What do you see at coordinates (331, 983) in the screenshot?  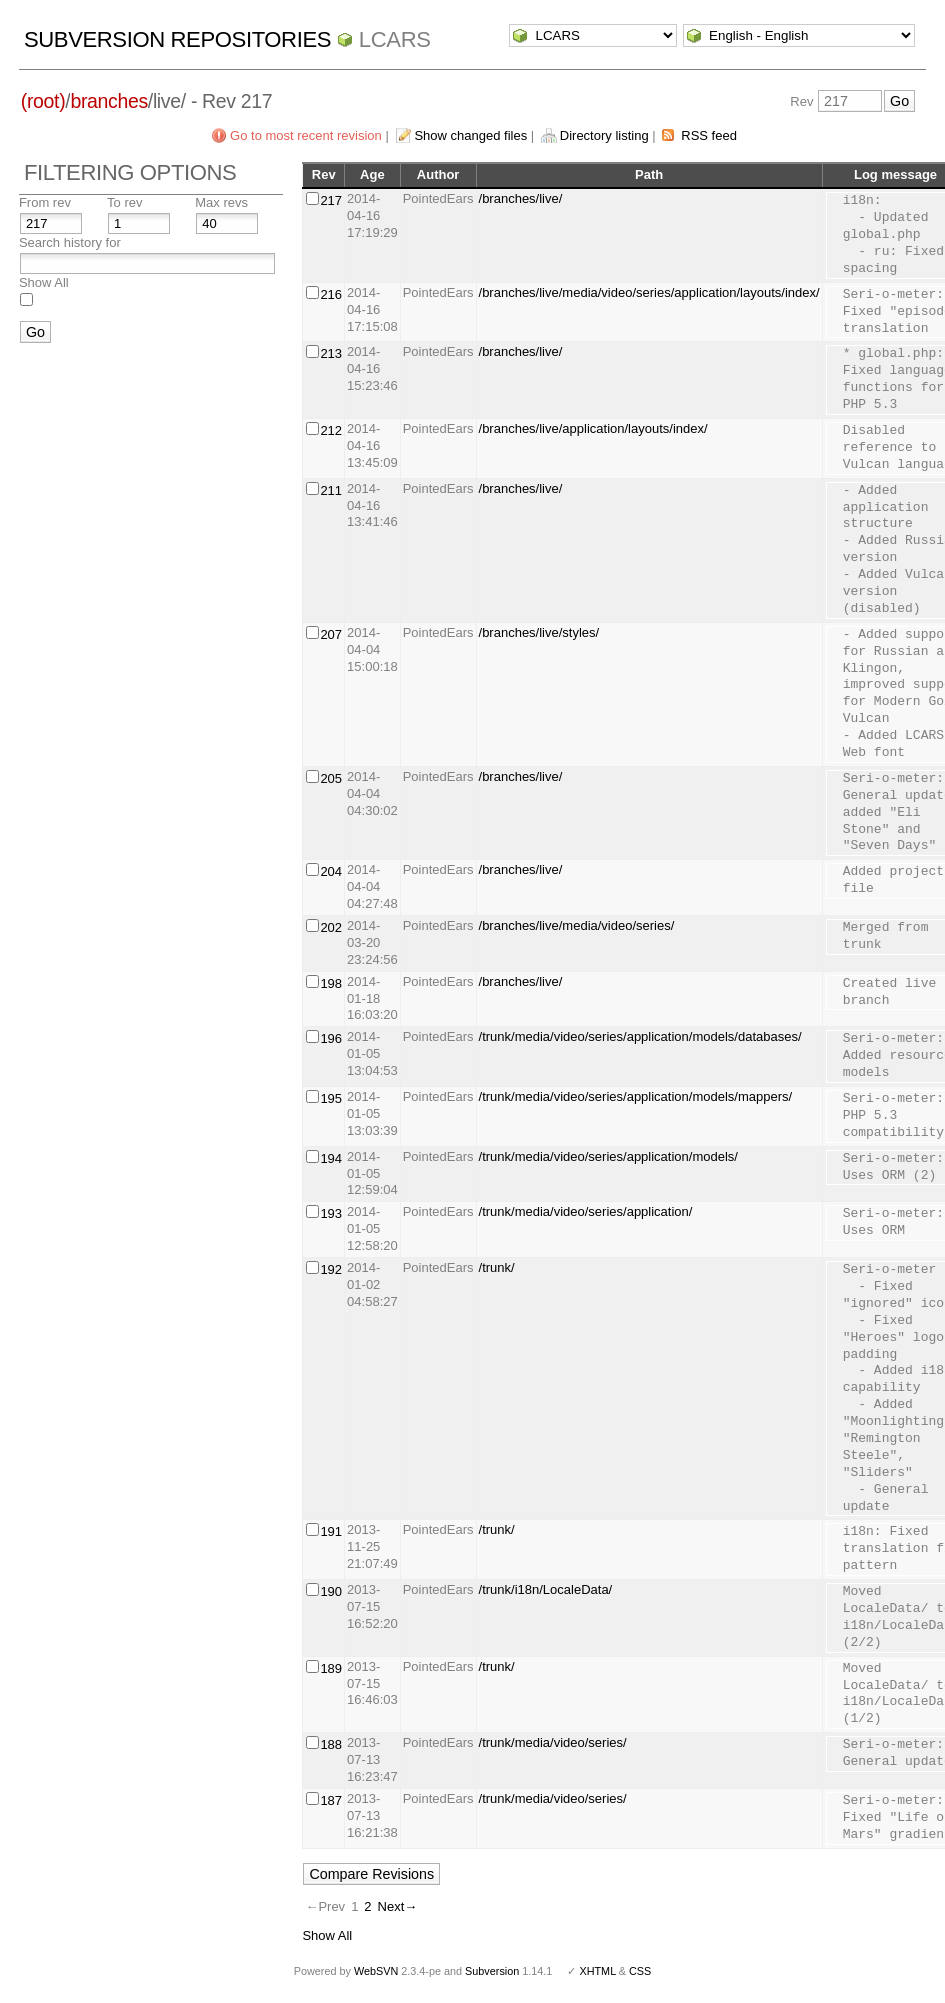 I see `198` at bounding box center [331, 983].